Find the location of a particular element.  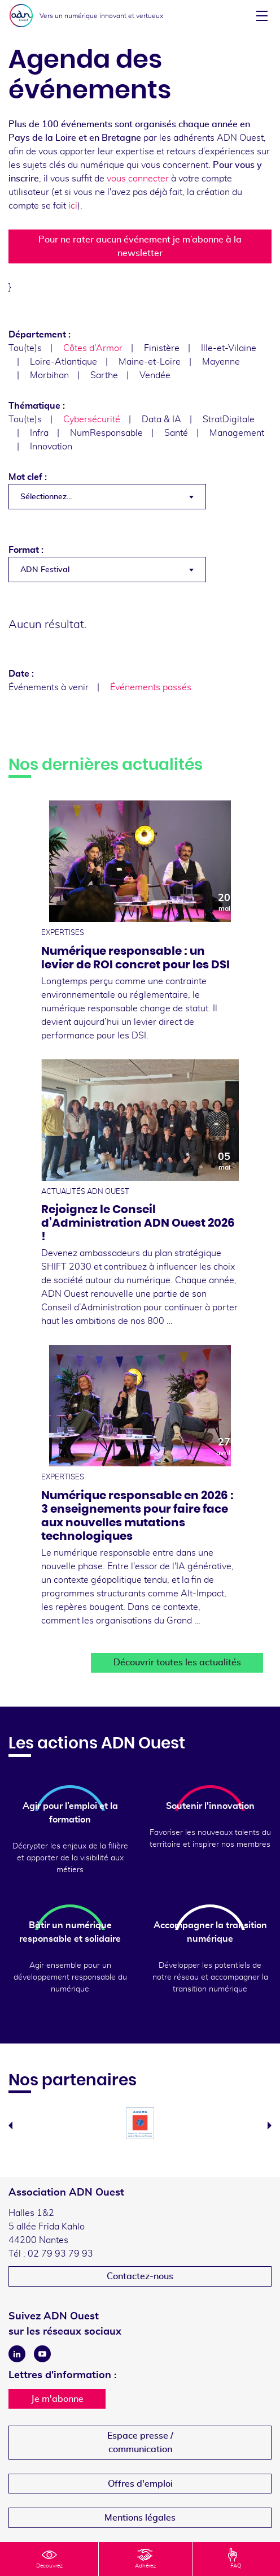

Previous is located at coordinates (10, 2125).